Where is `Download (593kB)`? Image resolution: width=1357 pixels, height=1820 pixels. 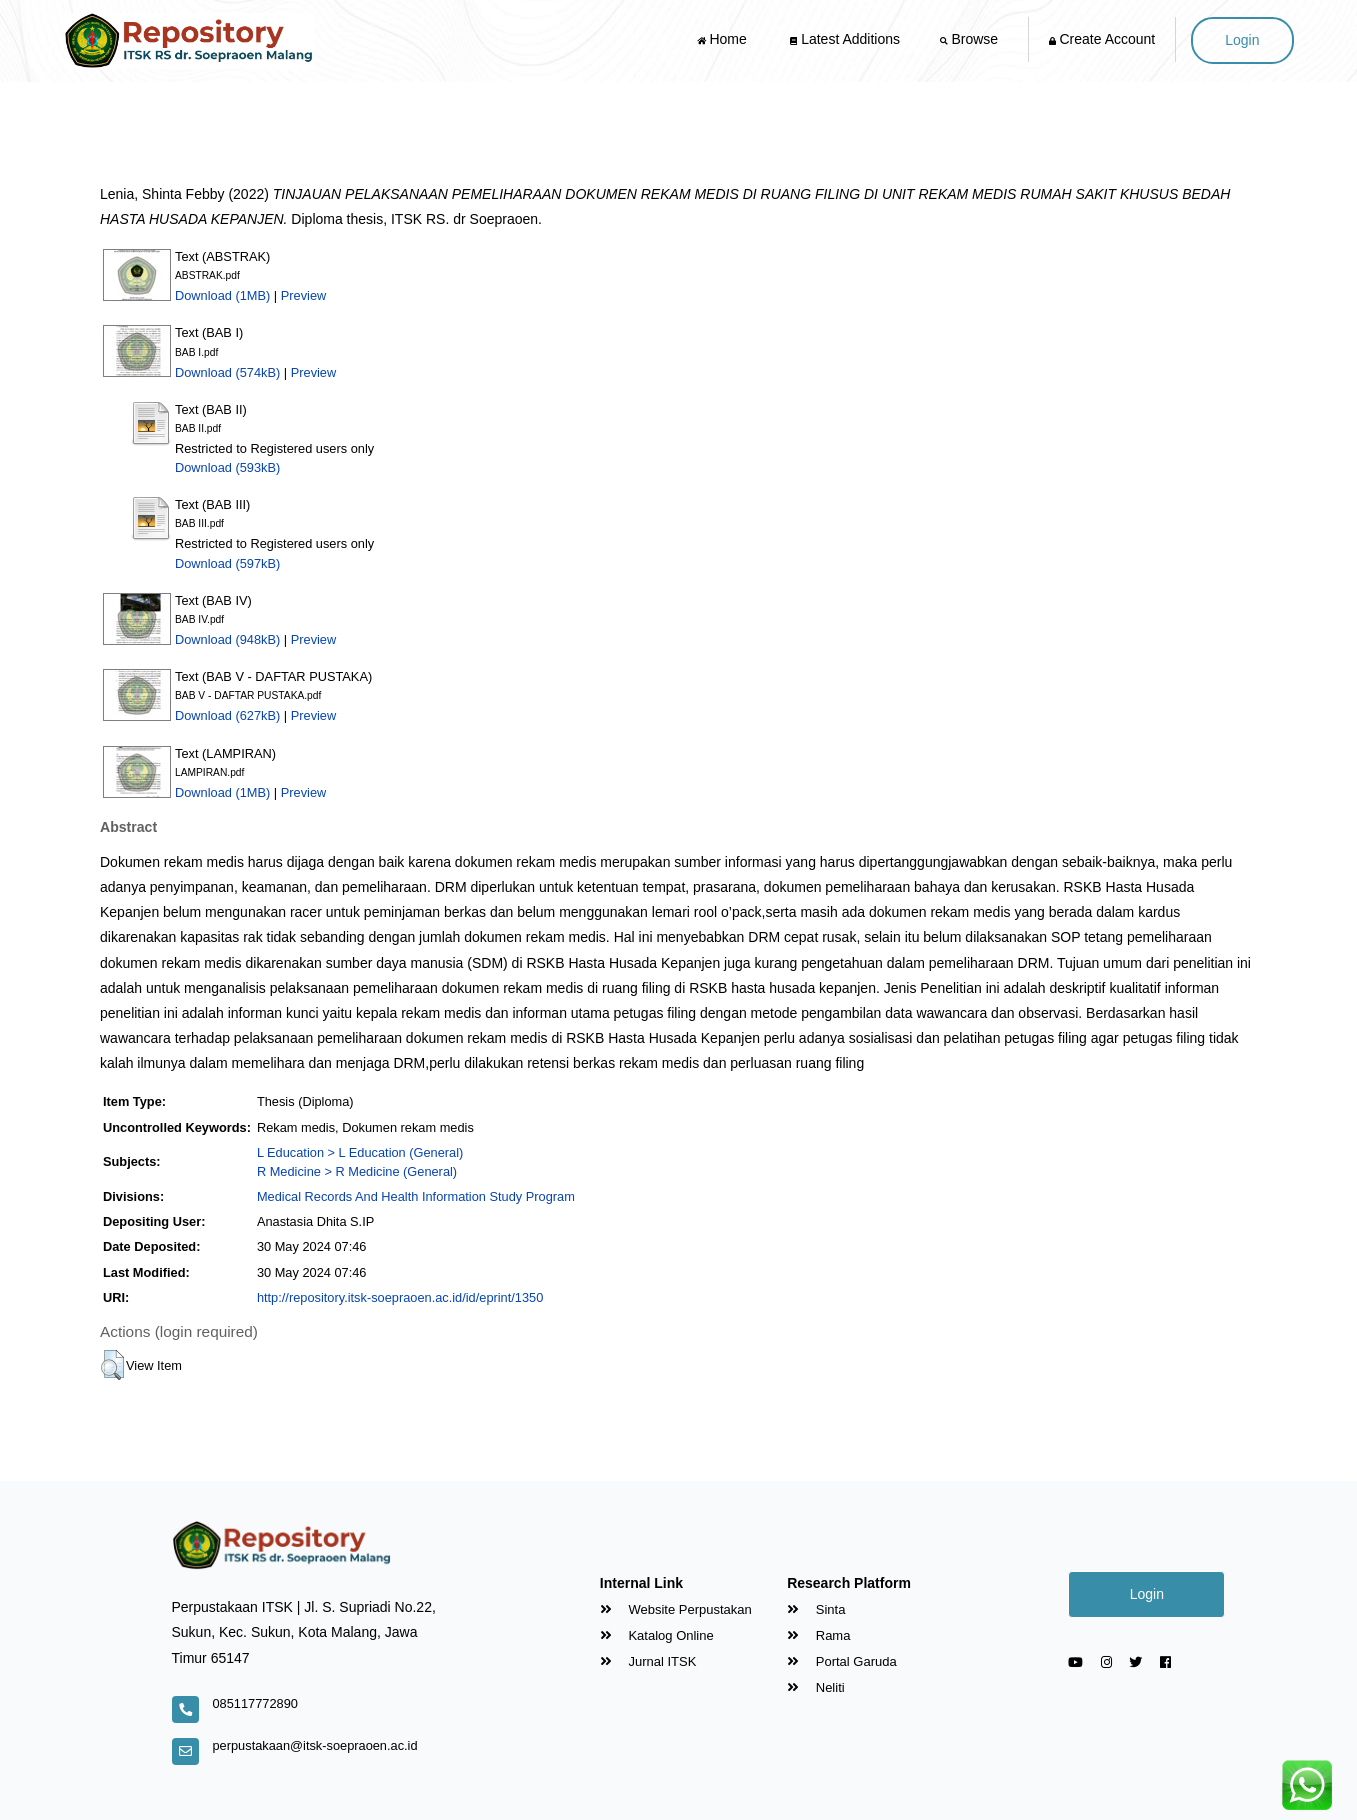 Download (593kB) is located at coordinates (227, 467).